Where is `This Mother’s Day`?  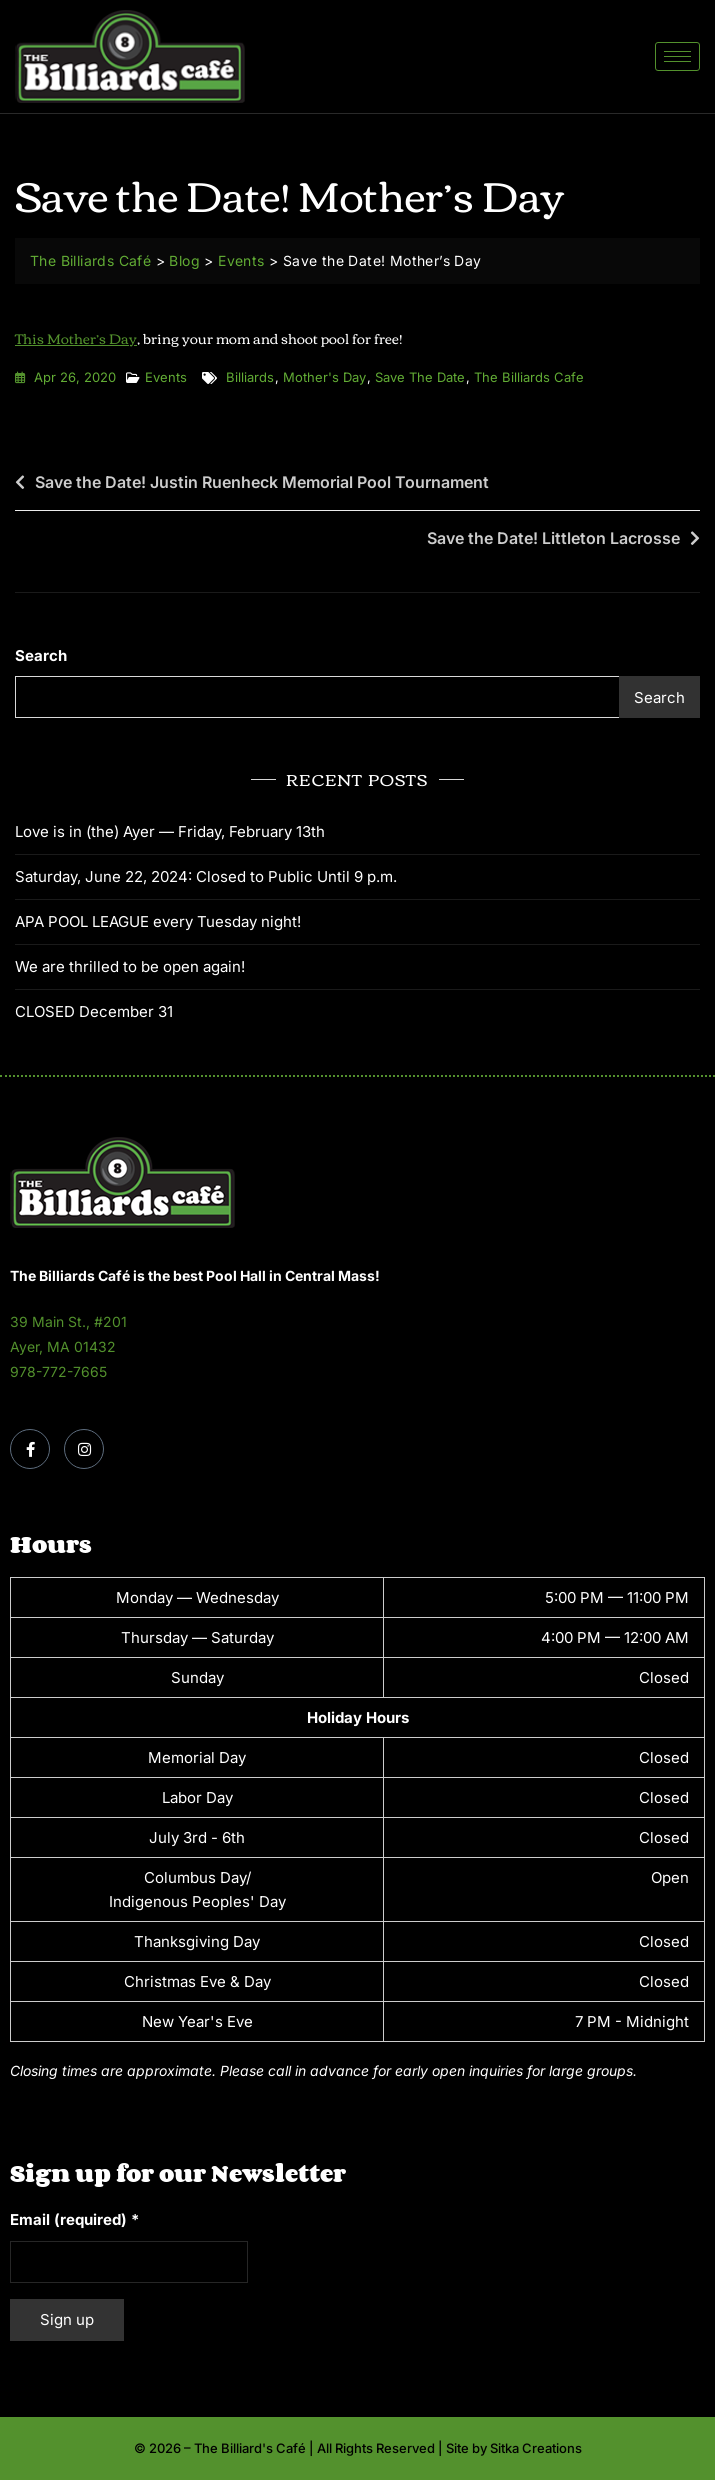 This Mother’s Day is located at coordinates (76, 338).